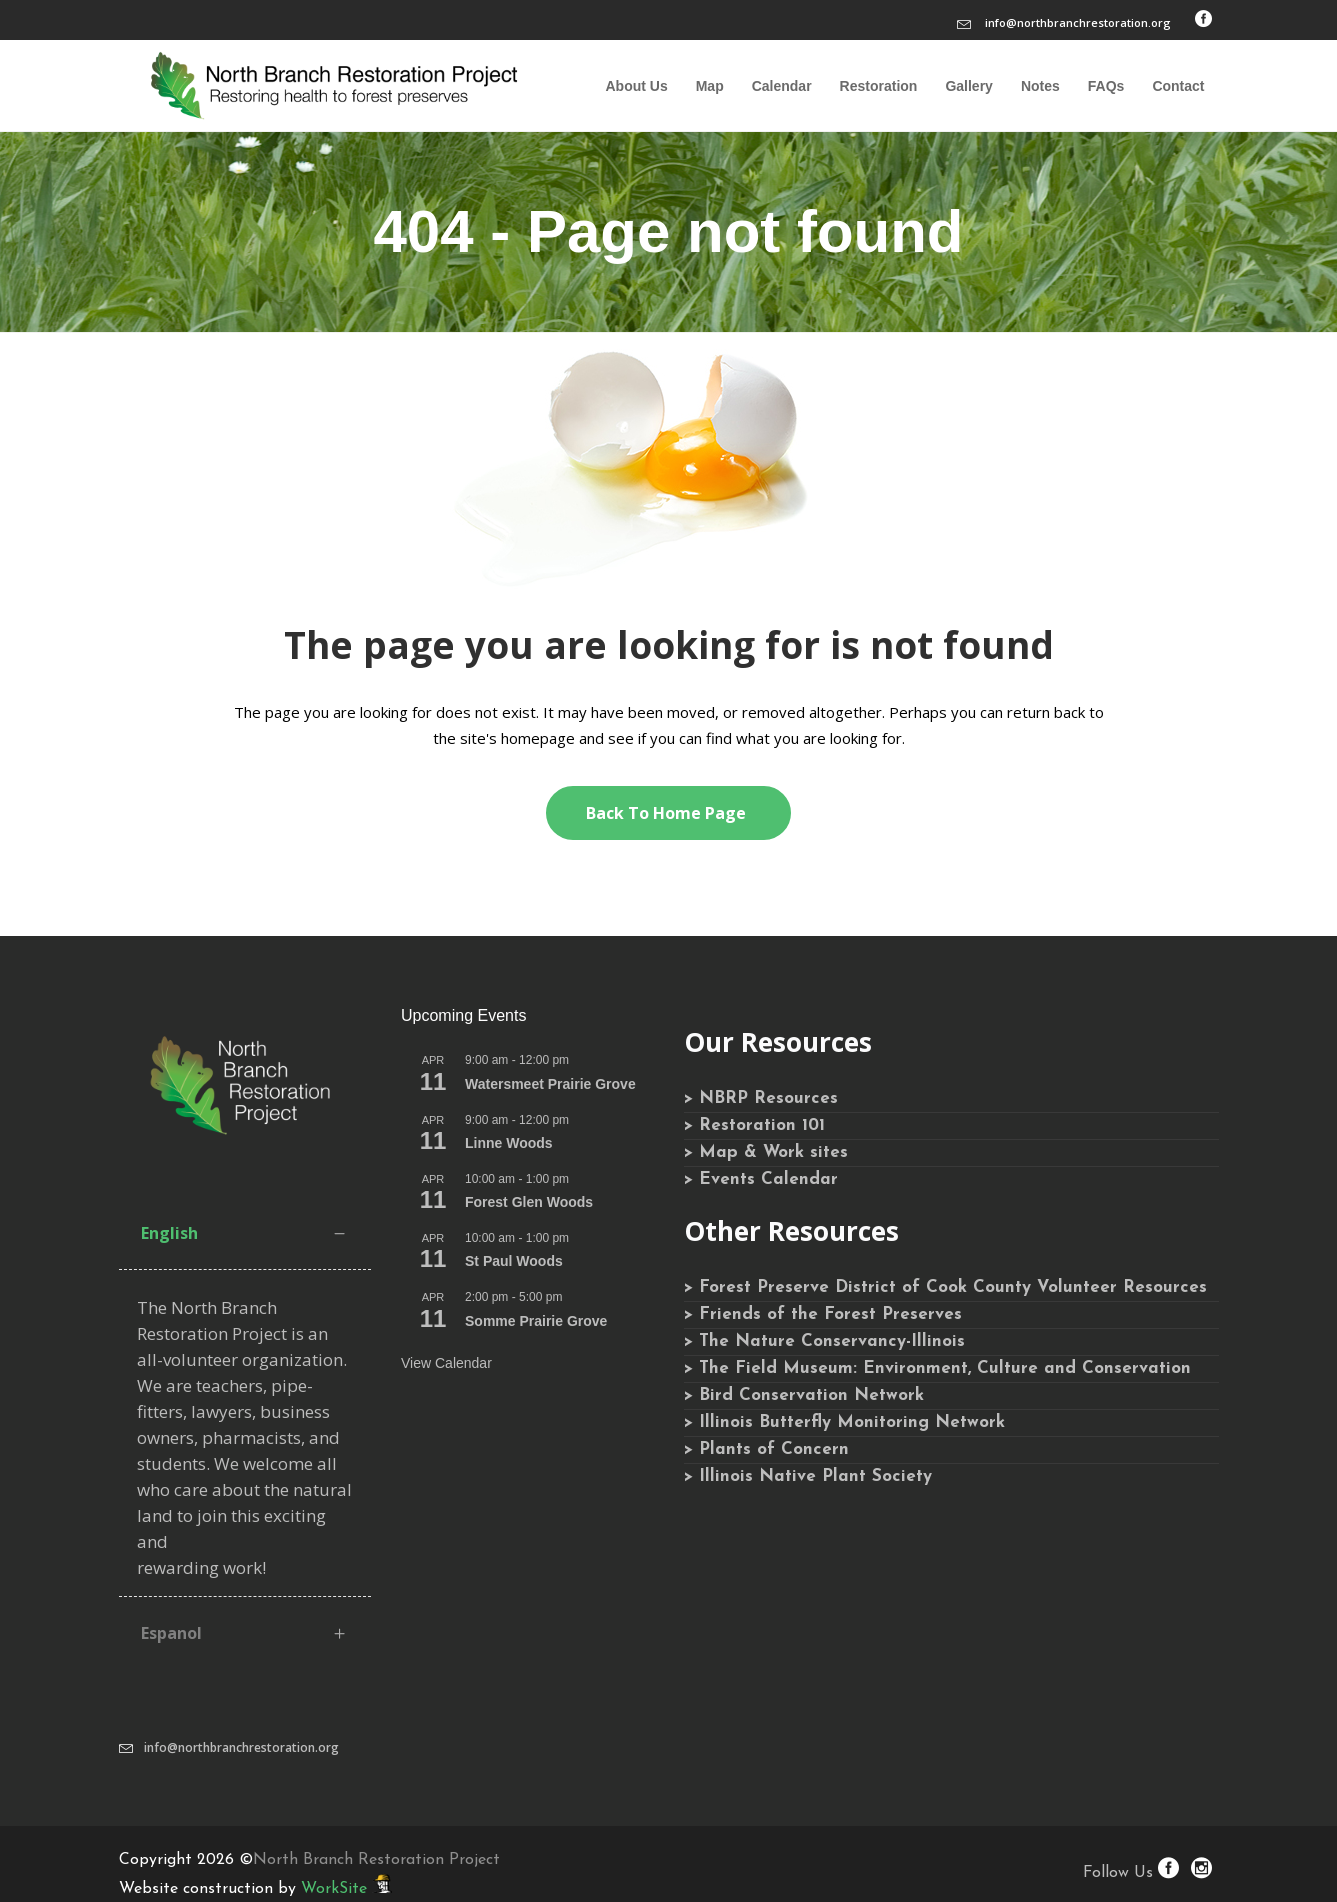  What do you see at coordinates (529, 1202) in the screenshot?
I see `Forest Glen Woods` at bounding box center [529, 1202].